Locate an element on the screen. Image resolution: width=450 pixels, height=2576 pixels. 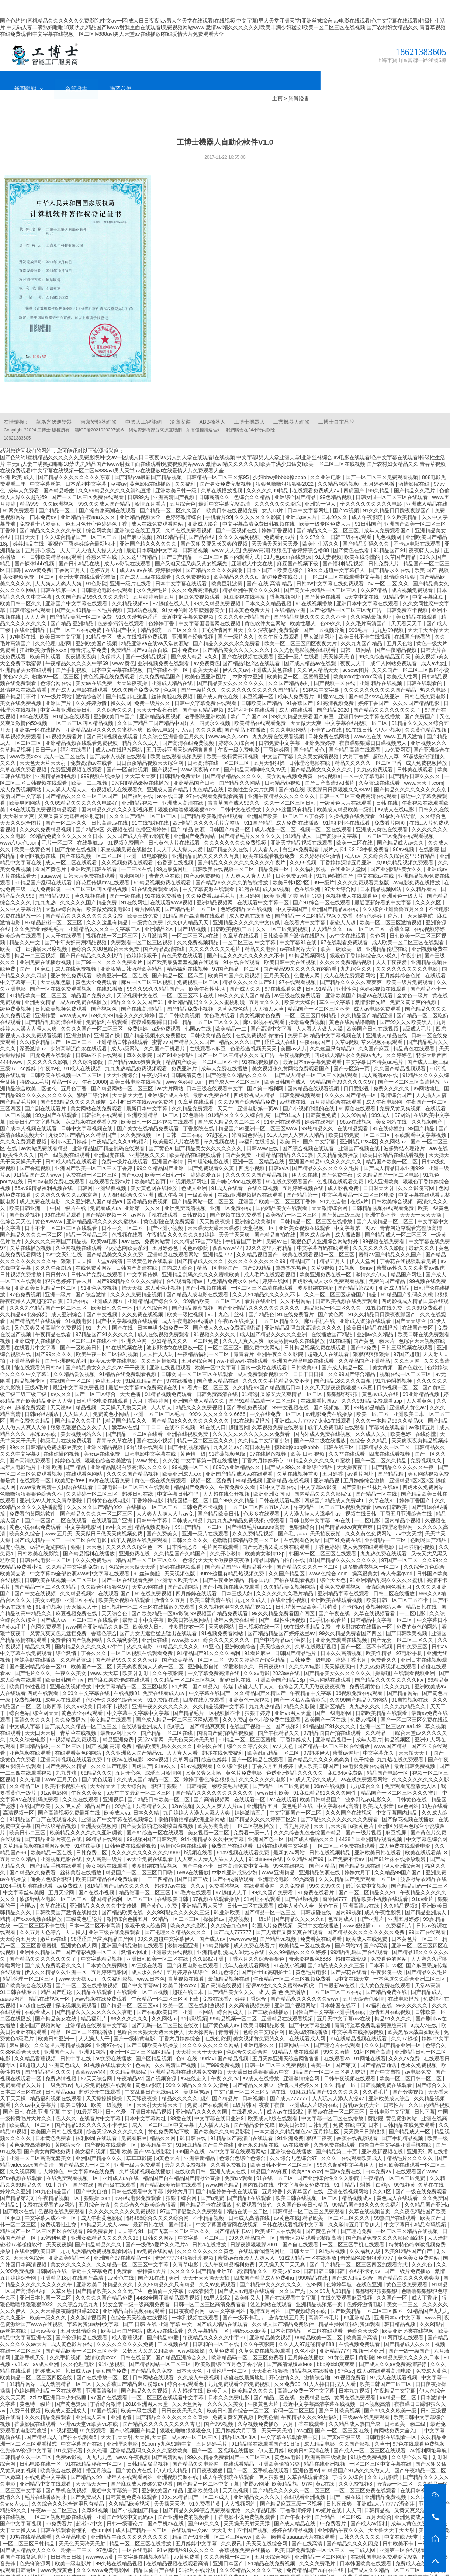
亚州性色 is located at coordinates (346, 971).